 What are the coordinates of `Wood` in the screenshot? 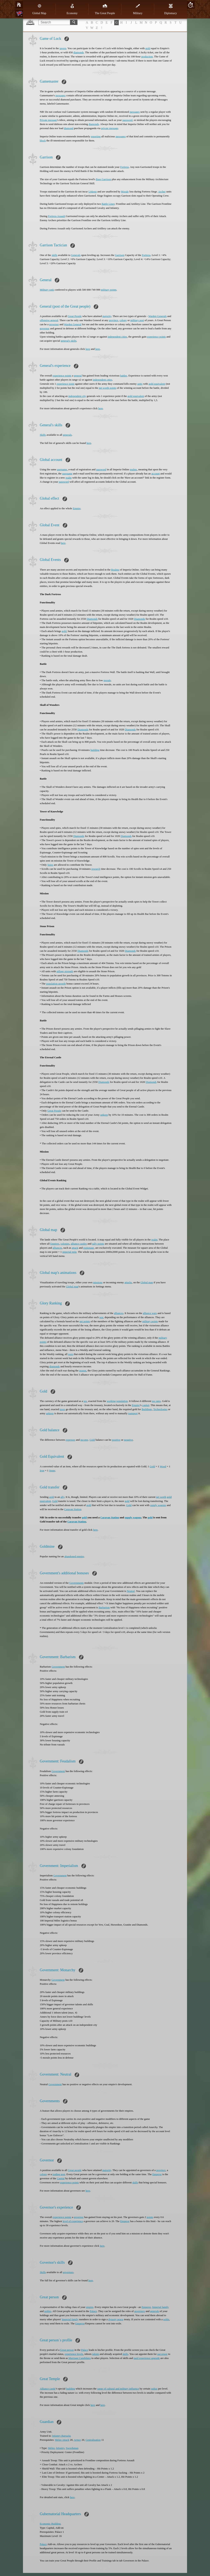 It's located at (163, 1466).